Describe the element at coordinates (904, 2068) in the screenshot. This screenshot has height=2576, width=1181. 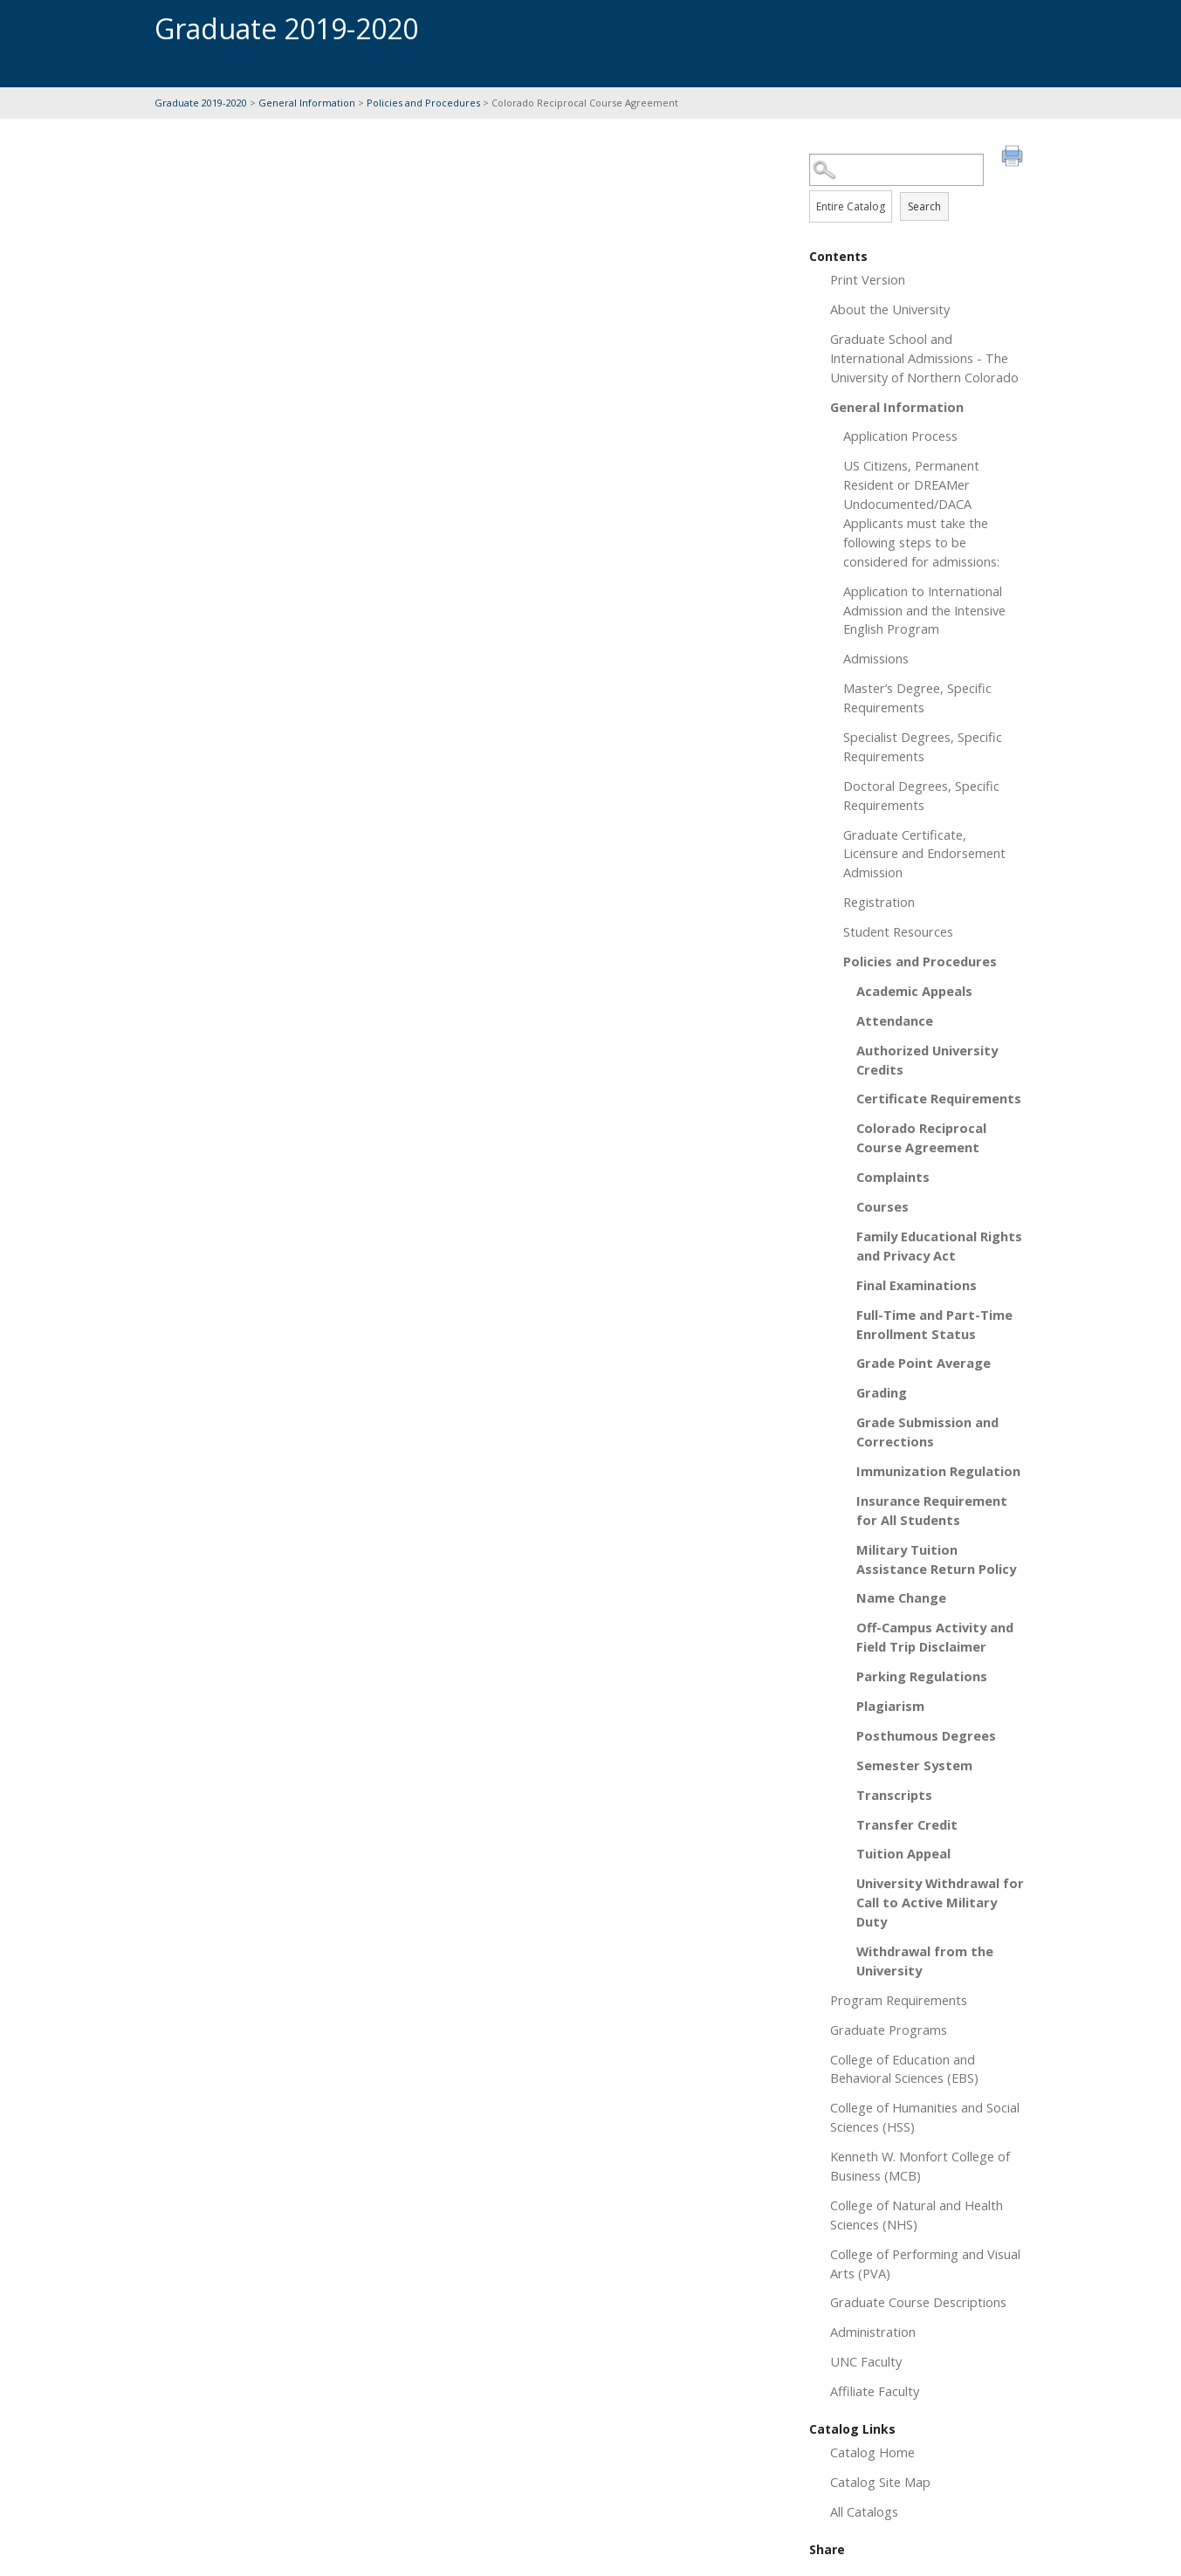
I see `College of Education and Behavioral Sciences (EBS)` at that location.